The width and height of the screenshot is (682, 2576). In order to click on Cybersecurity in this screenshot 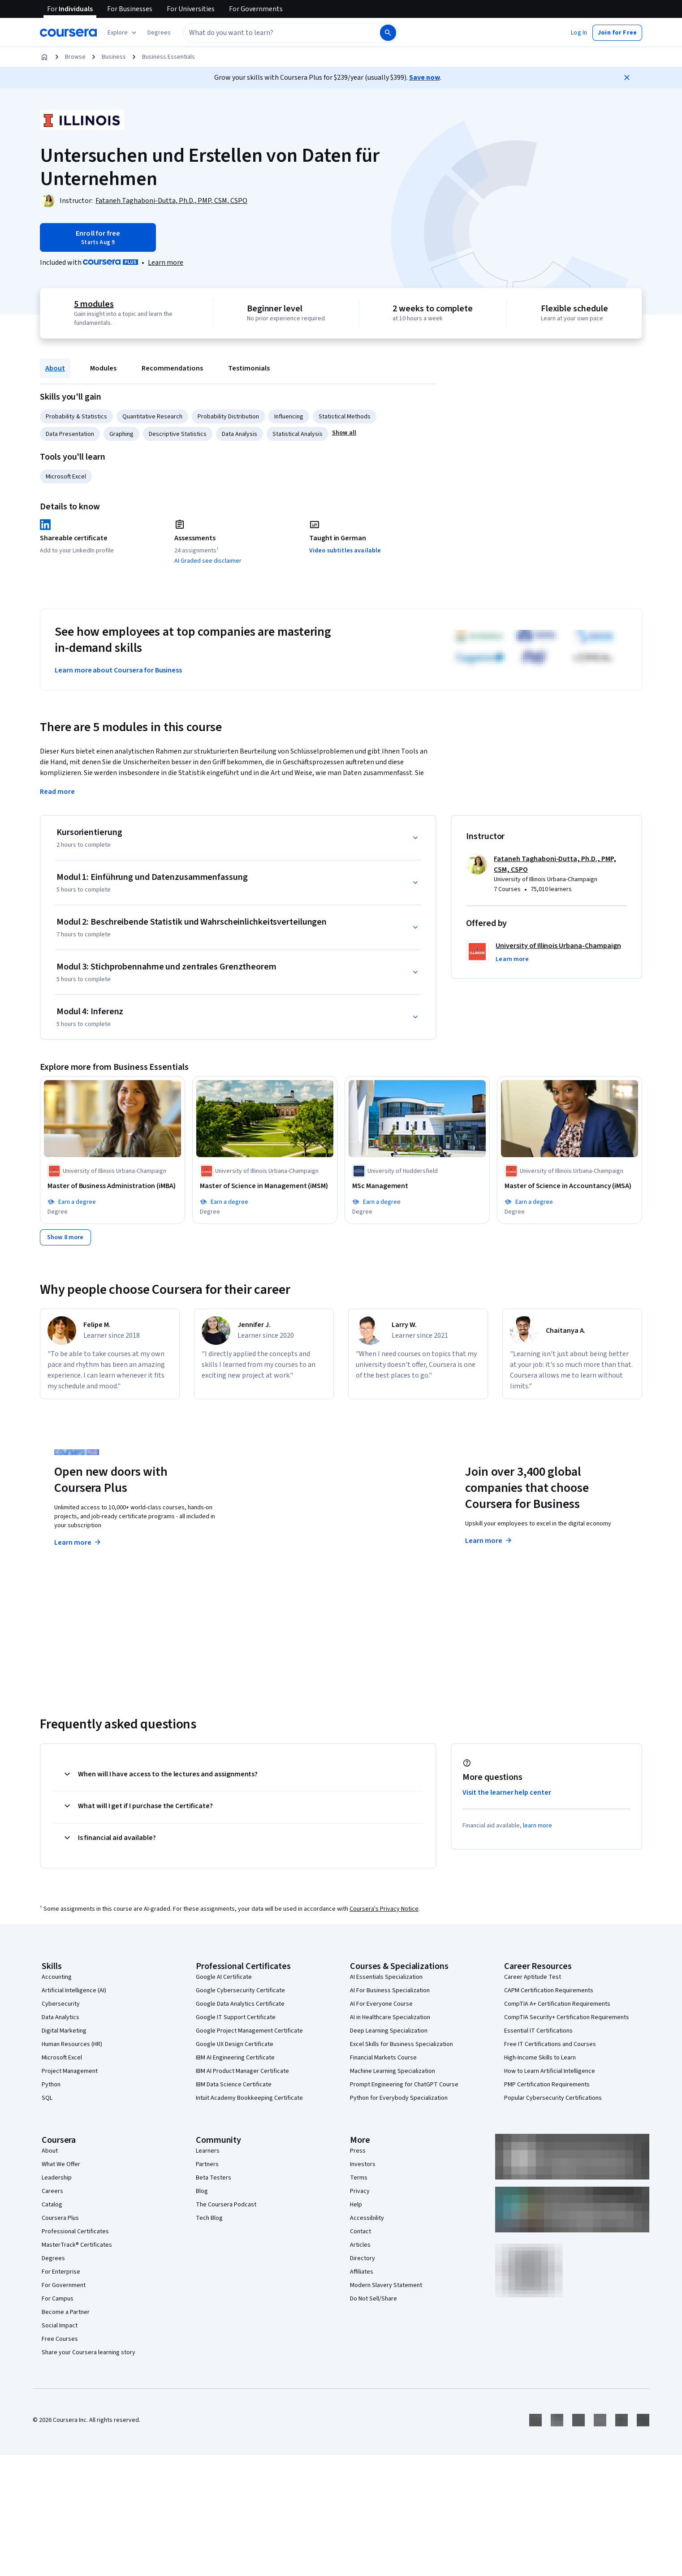, I will do `click(61, 2003)`.